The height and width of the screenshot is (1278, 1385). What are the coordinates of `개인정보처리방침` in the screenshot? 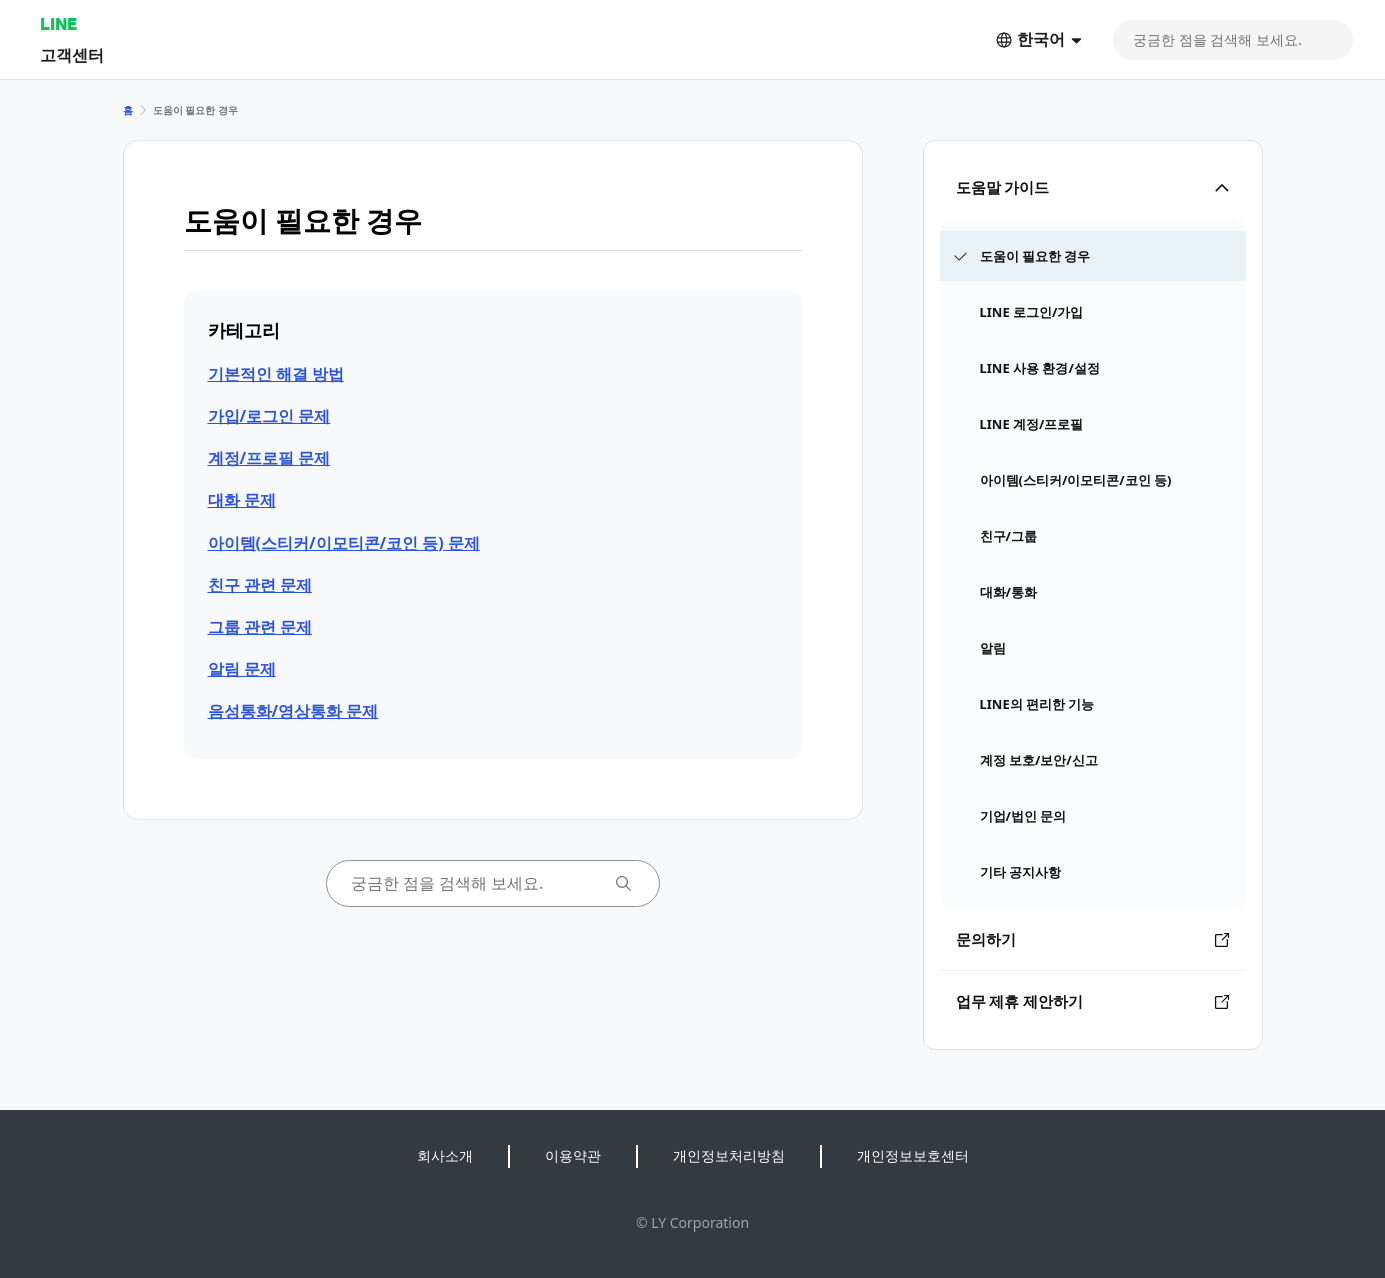 It's located at (729, 1155).